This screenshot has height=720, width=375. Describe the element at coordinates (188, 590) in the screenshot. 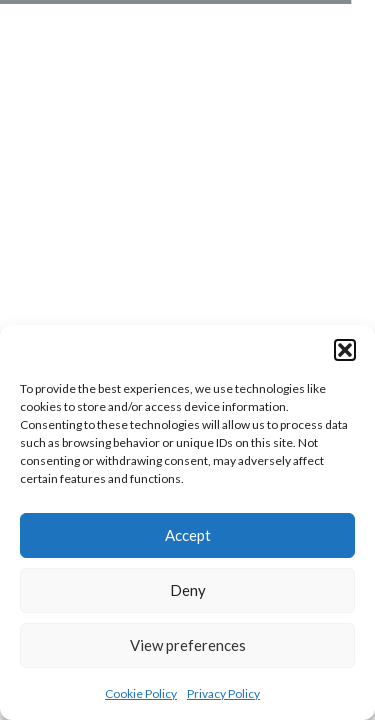

I see `Deny` at that location.